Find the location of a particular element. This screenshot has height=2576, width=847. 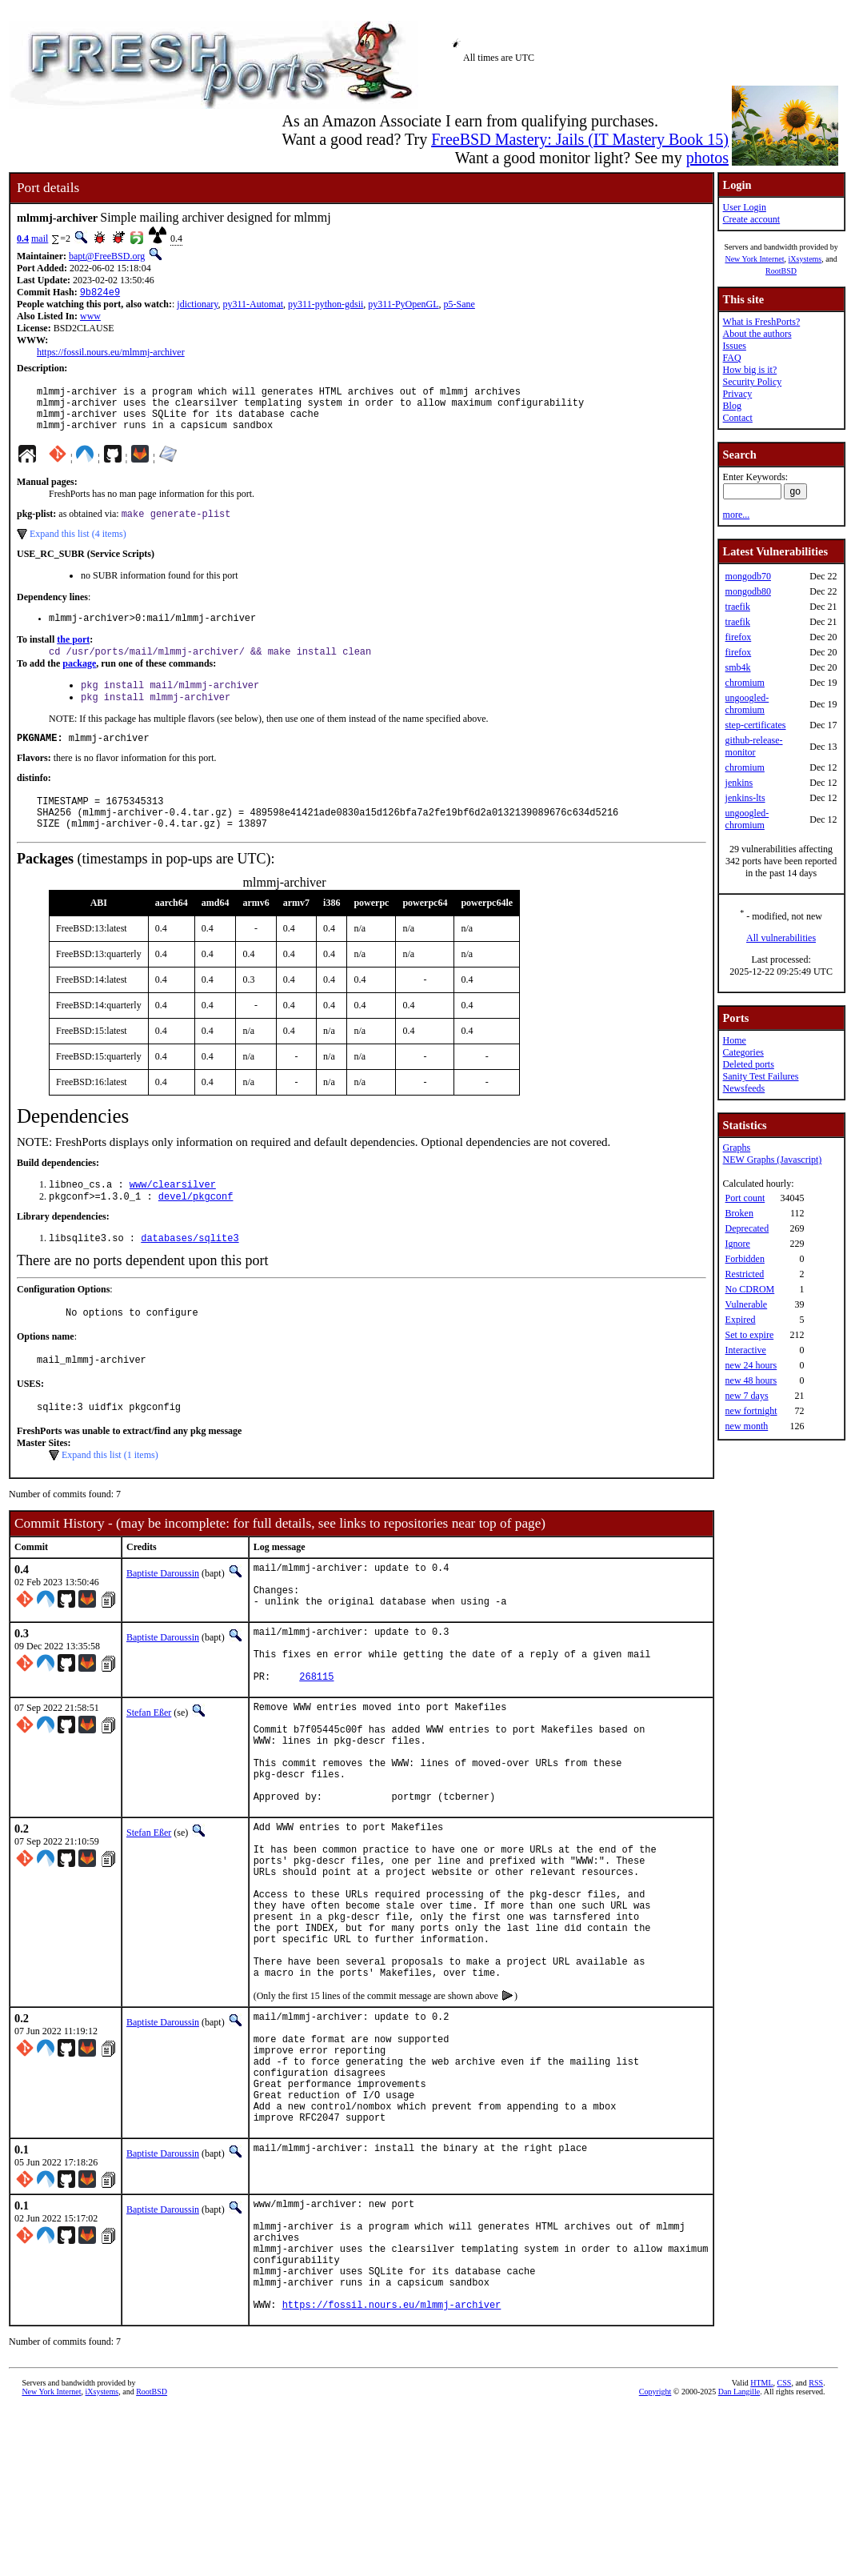

All vulnerabilities is located at coordinates (781, 937).